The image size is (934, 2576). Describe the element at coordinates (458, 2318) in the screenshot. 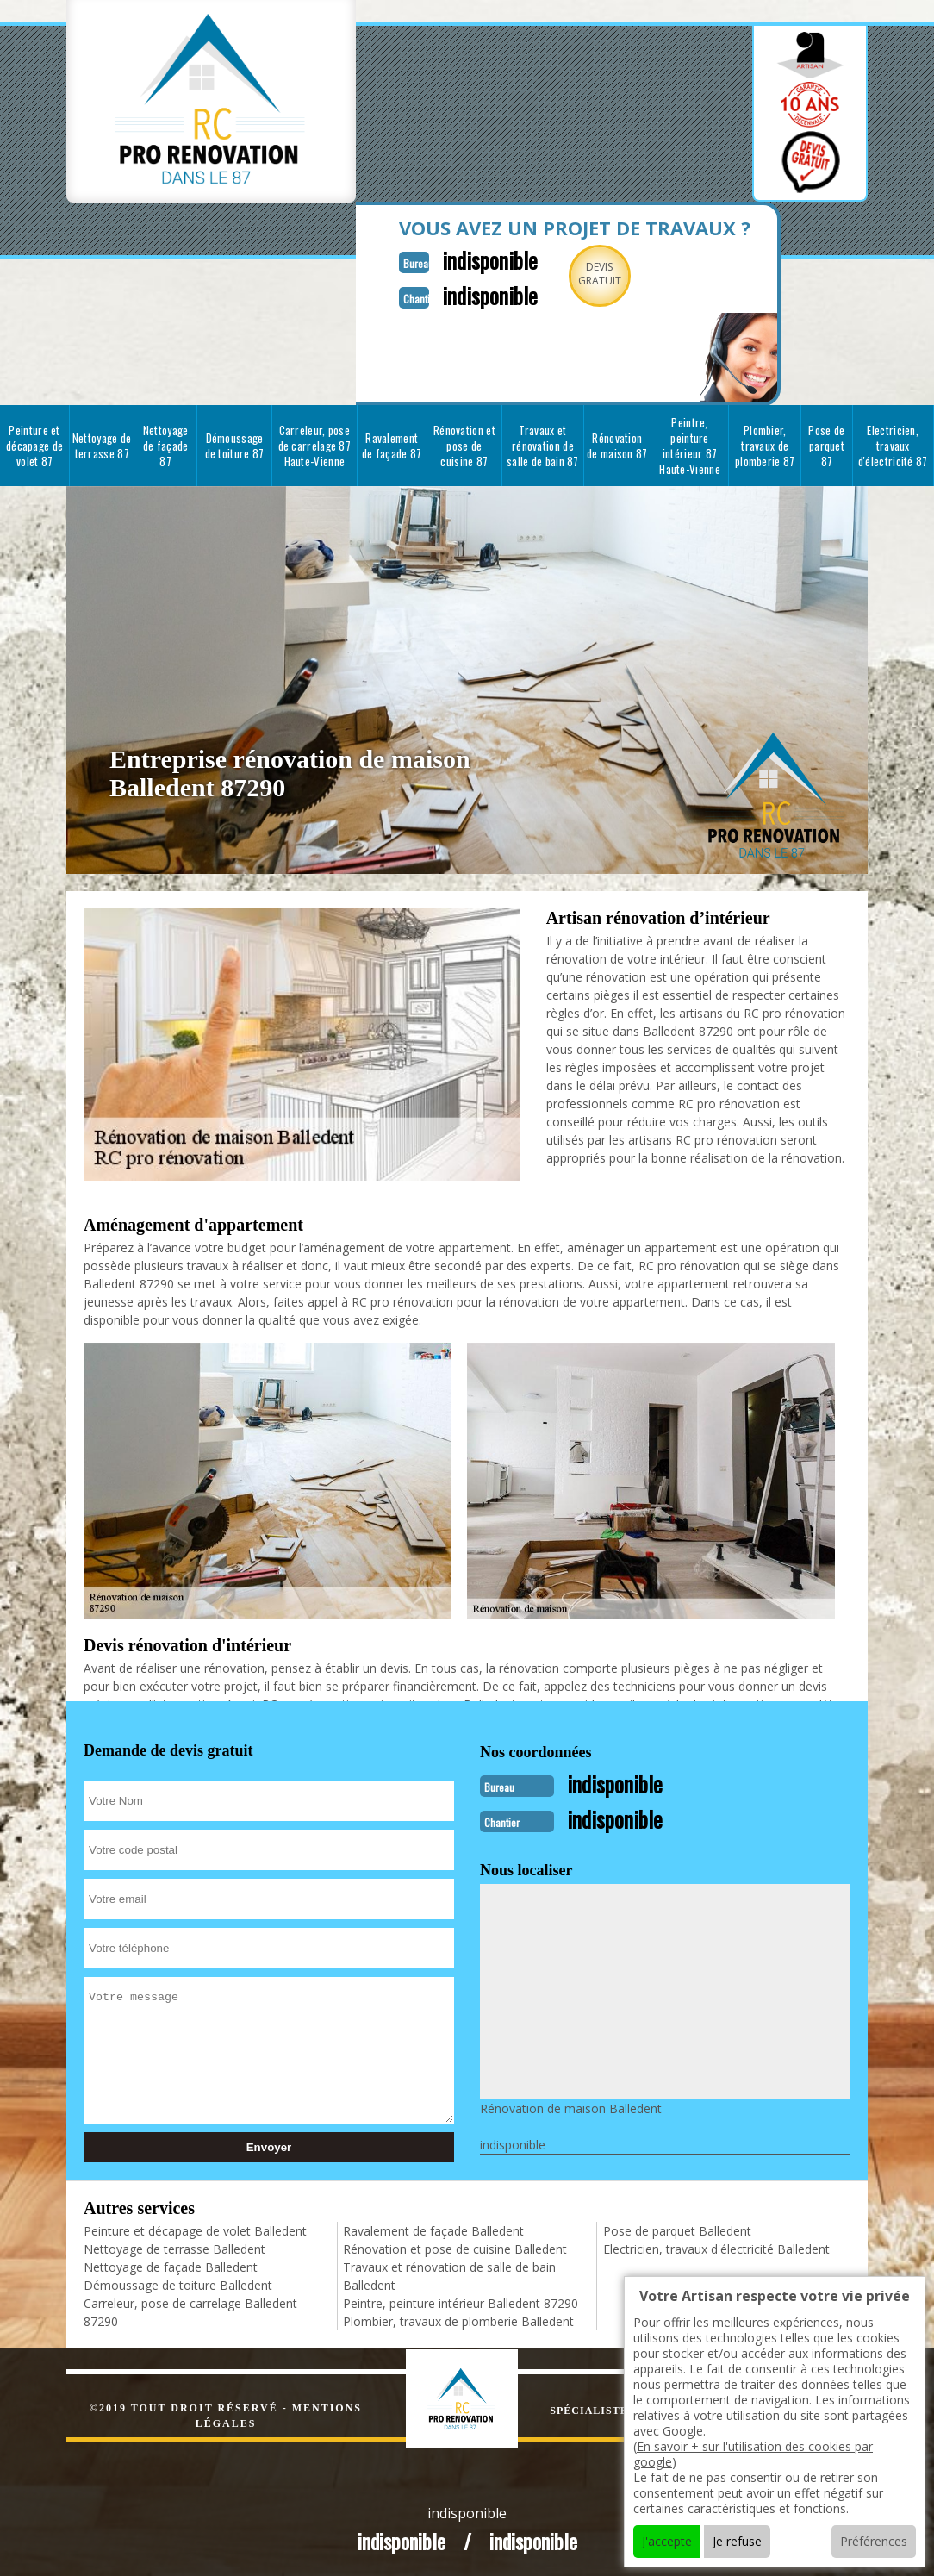

I see `Plombier, travaux de plomberie Balledent` at that location.